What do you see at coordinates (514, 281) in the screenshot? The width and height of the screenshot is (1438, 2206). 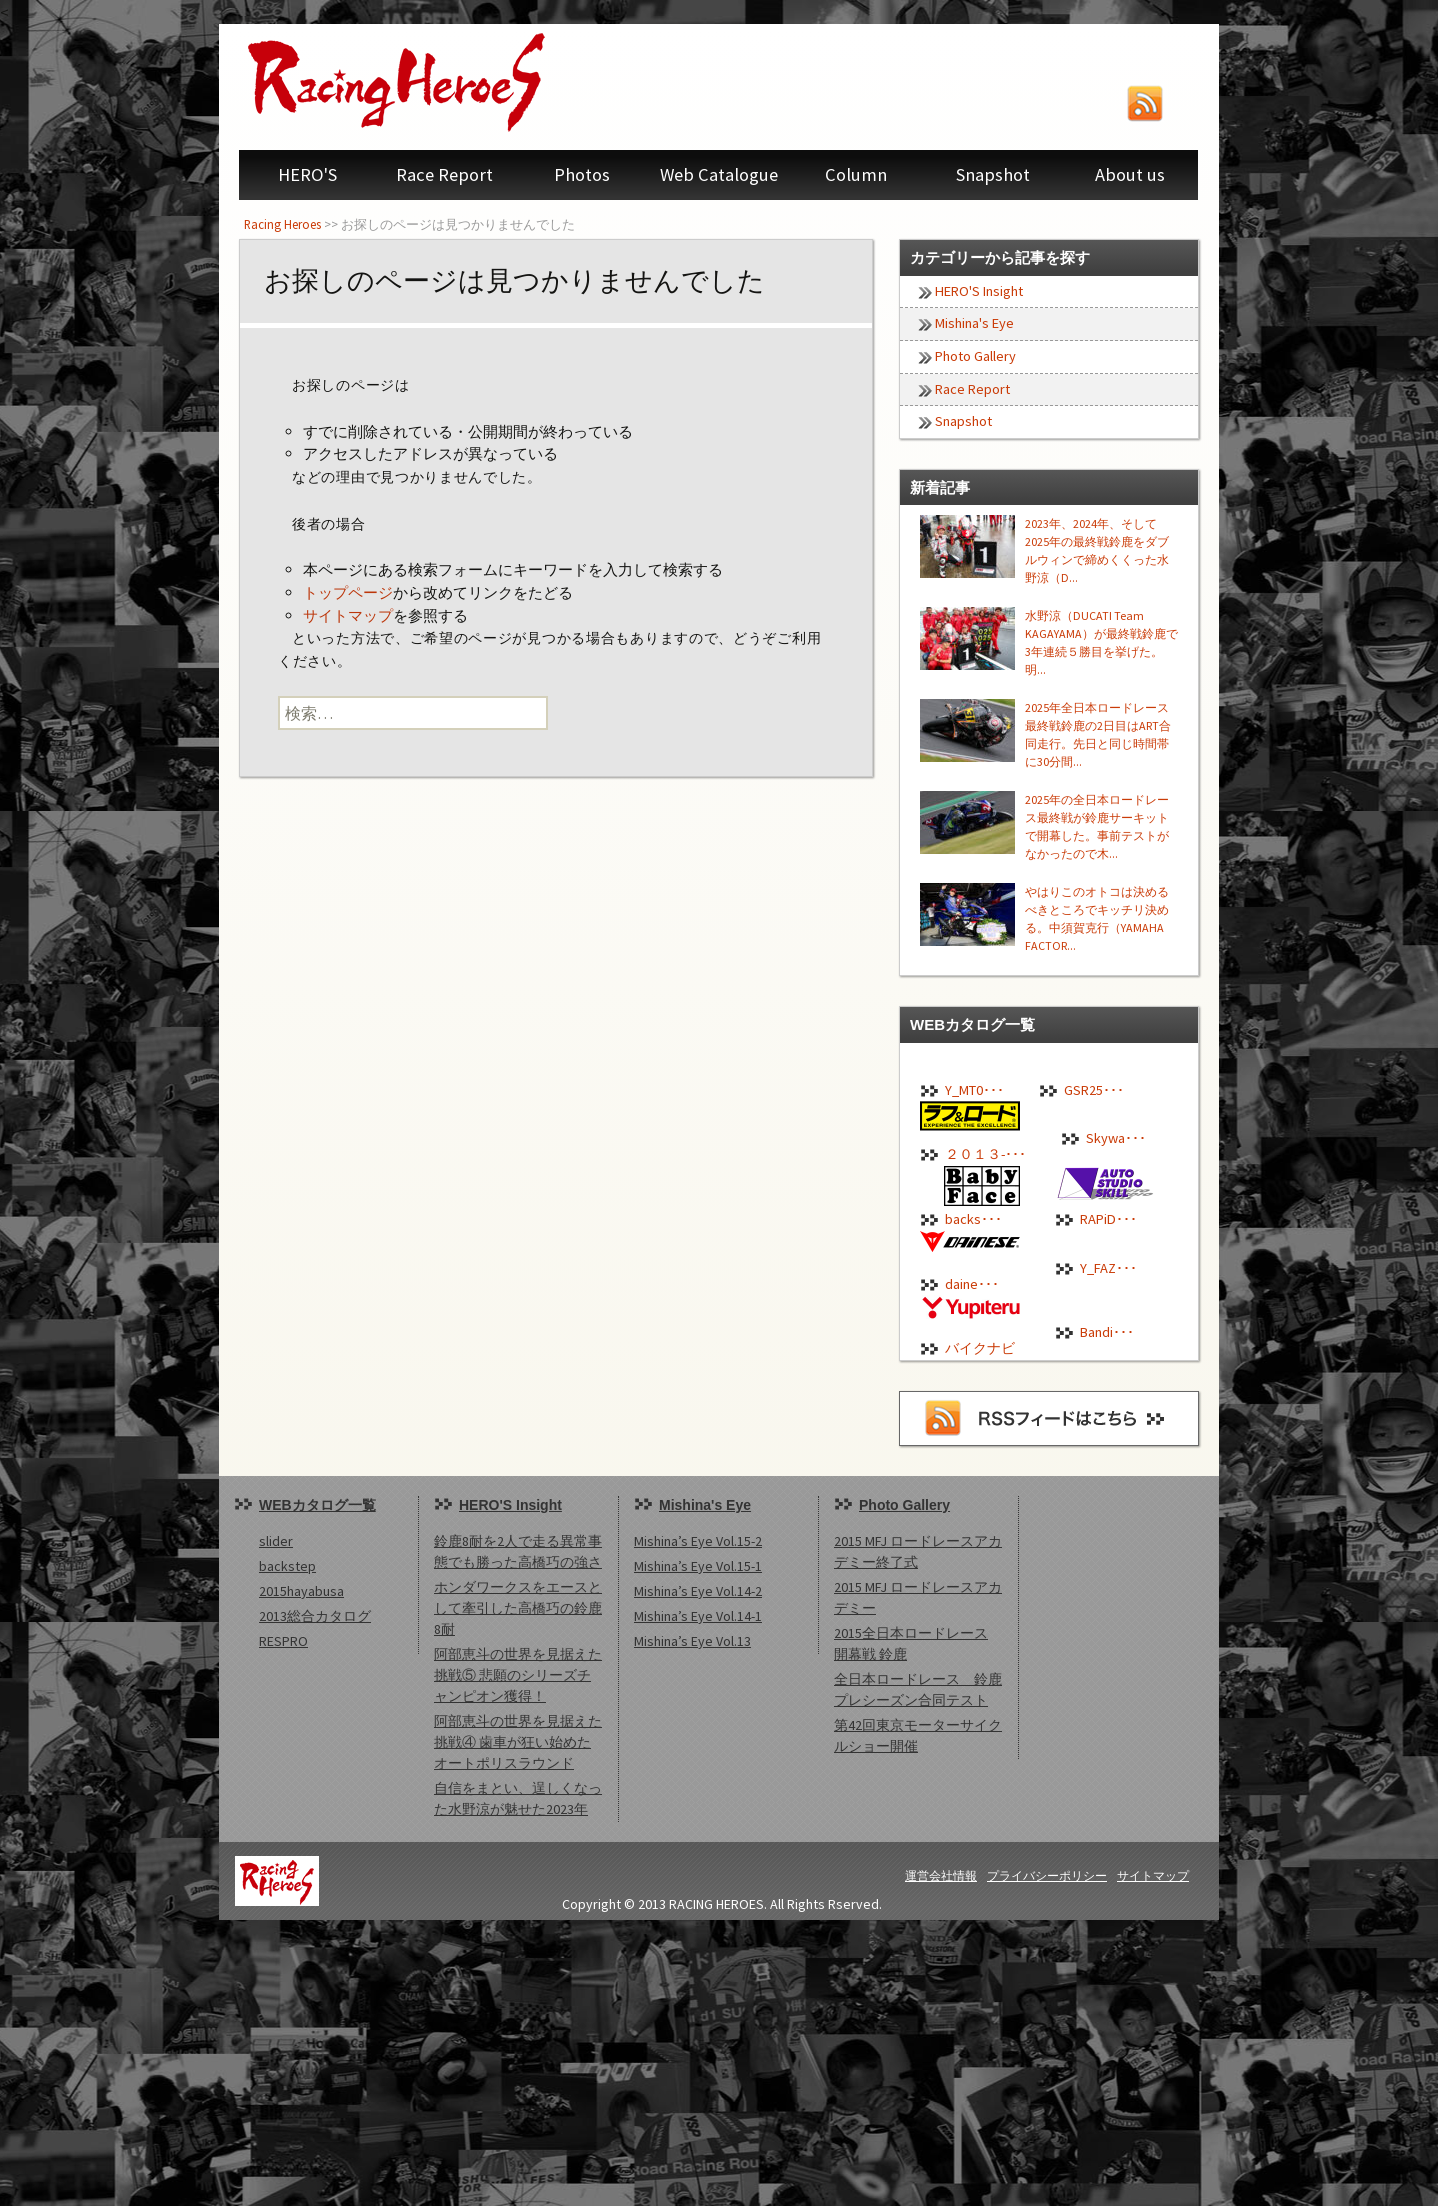 I see `お探しのページは見つかりませんでした` at bounding box center [514, 281].